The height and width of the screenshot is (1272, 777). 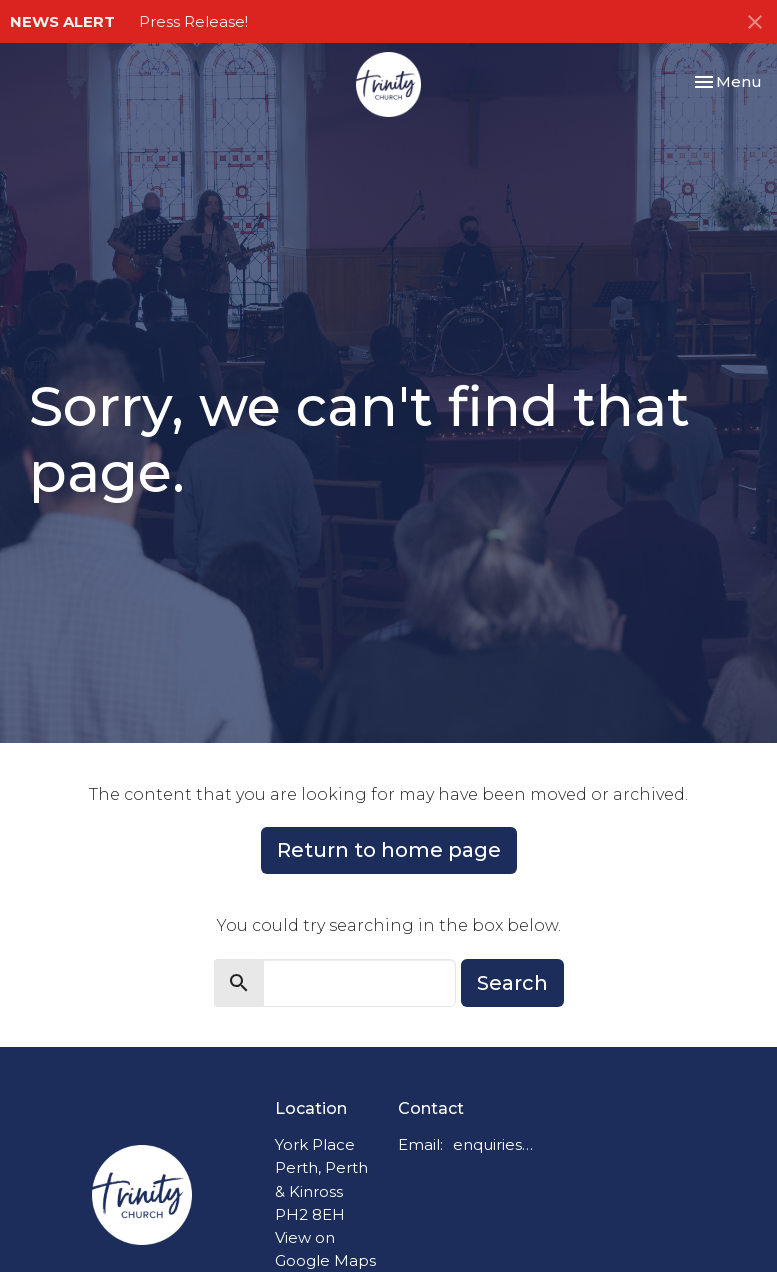 What do you see at coordinates (389, 850) in the screenshot?
I see `Return to home page` at bounding box center [389, 850].